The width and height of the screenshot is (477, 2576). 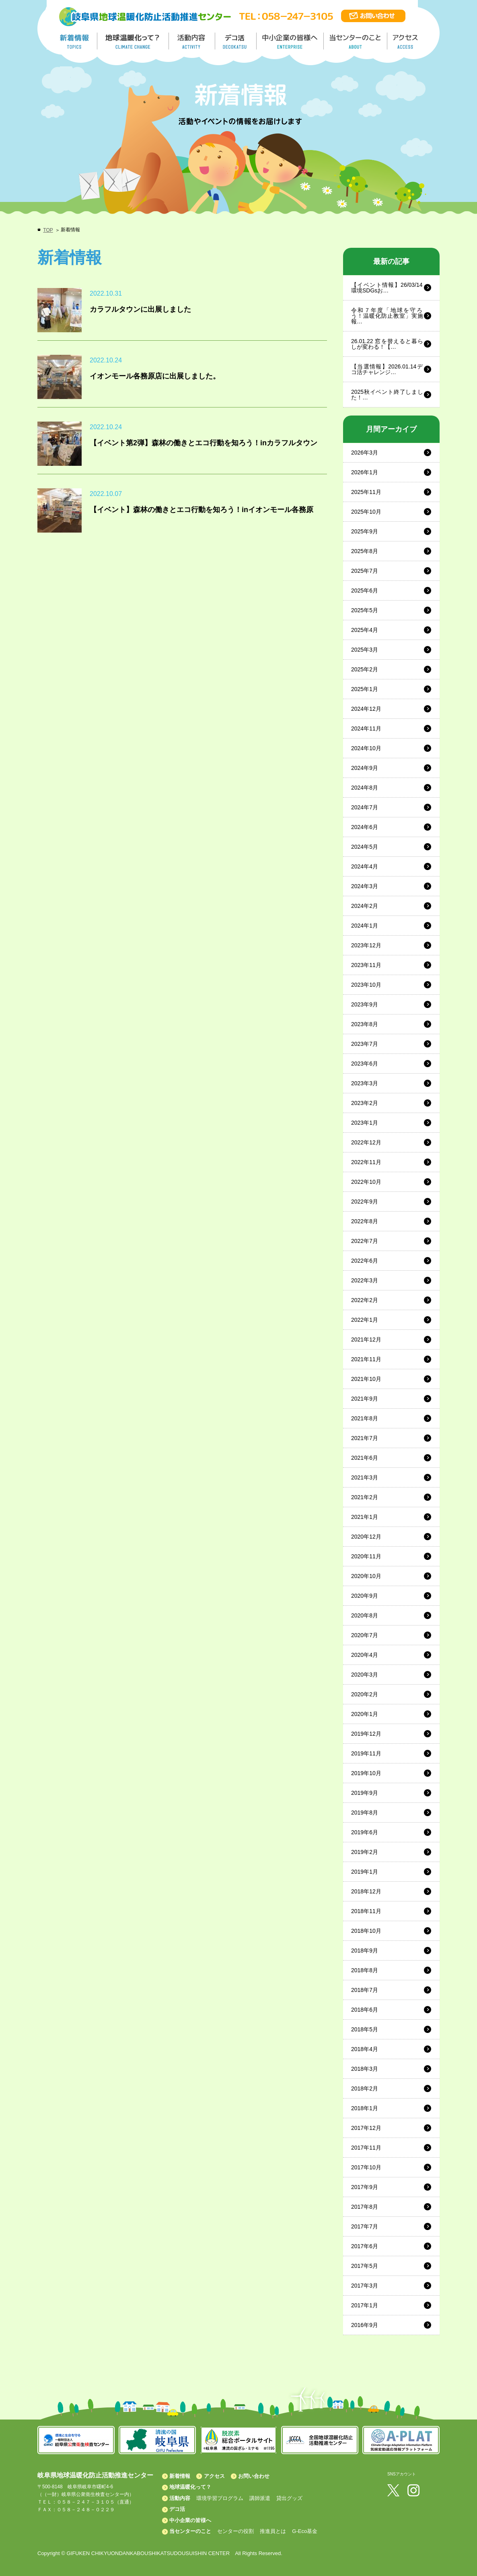 I want to click on 2026年1月, so click(x=364, y=472).